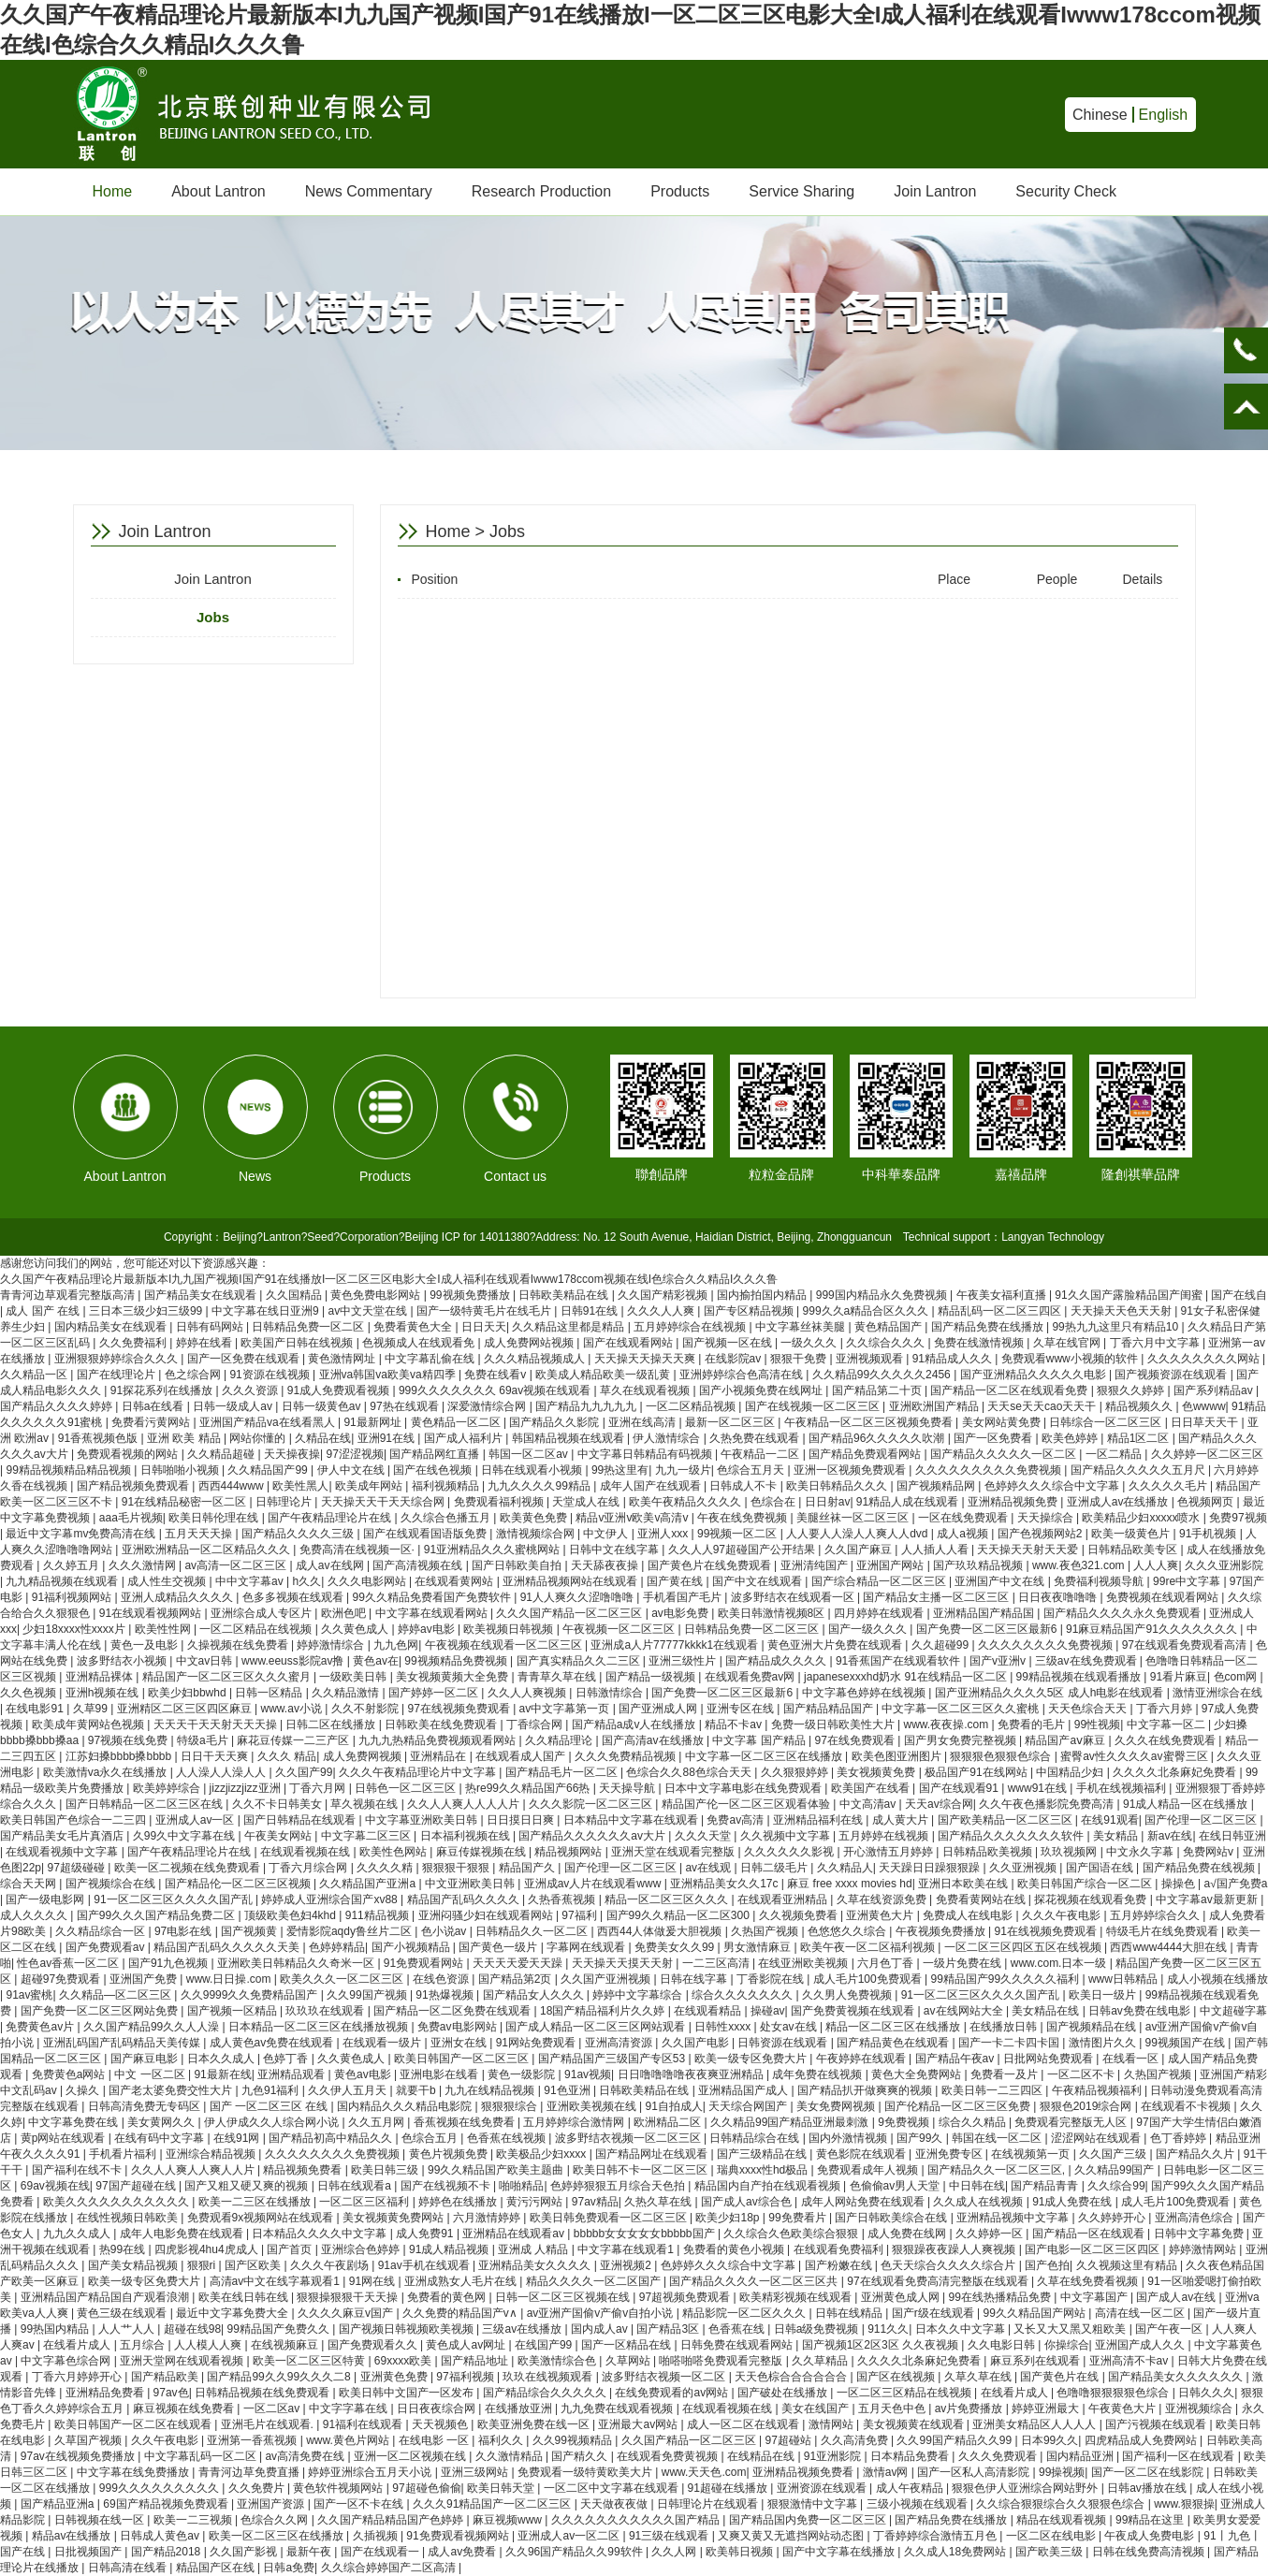 Image resolution: width=1268 pixels, height=2576 pixels. What do you see at coordinates (1172, 1374) in the screenshot?
I see `国产视频资源在线观看` at bounding box center [1172, 1374].